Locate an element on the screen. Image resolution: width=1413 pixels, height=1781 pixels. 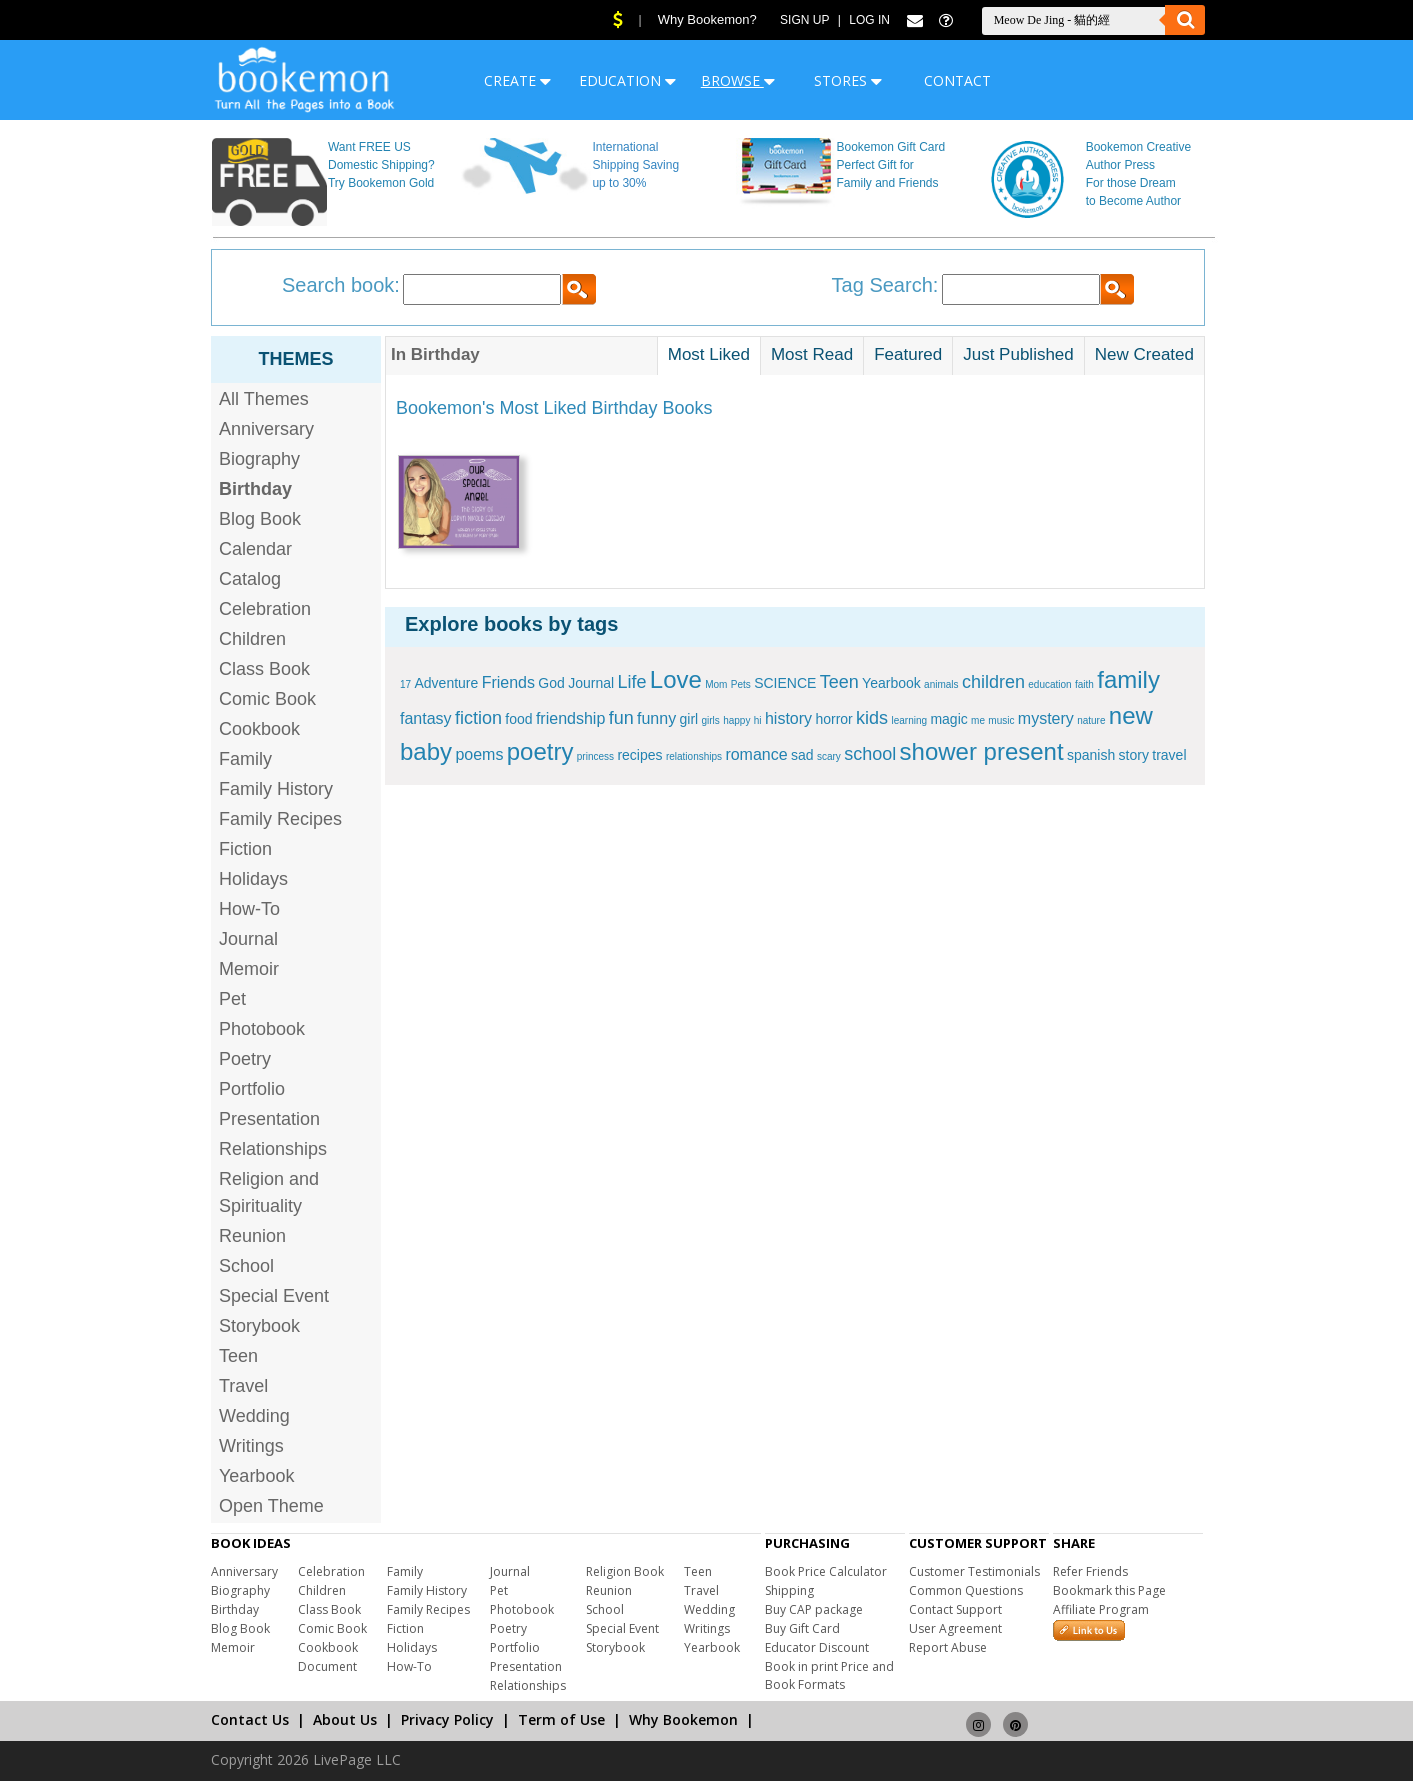
Calendar is located at coordinates (255, 549).